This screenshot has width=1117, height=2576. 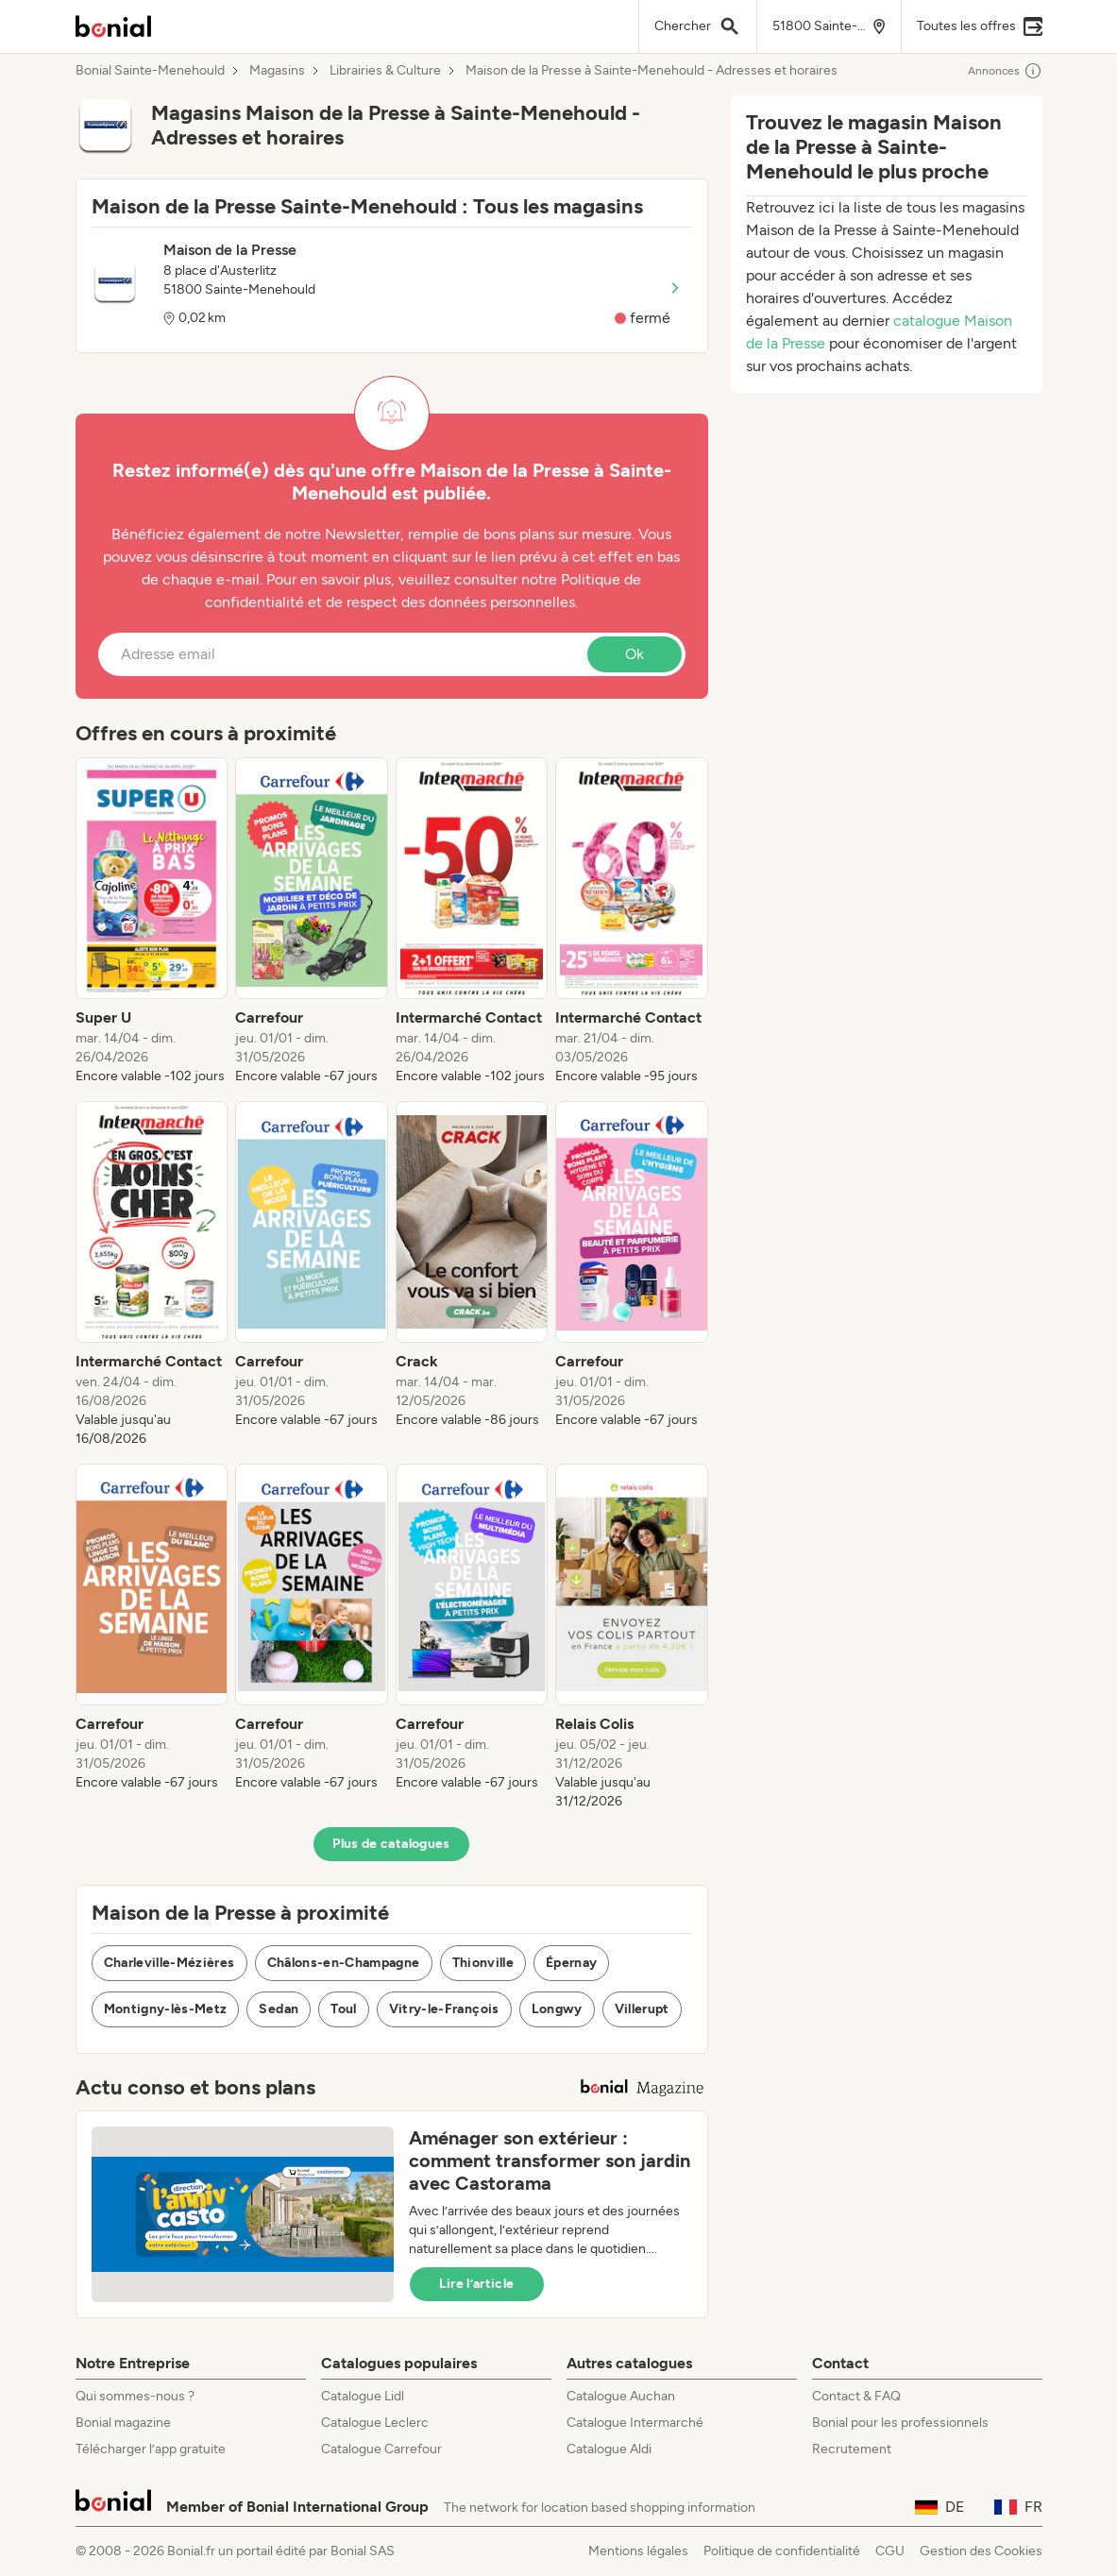 I want to click on Vitry-le-François, so click(x=444, y=2009).